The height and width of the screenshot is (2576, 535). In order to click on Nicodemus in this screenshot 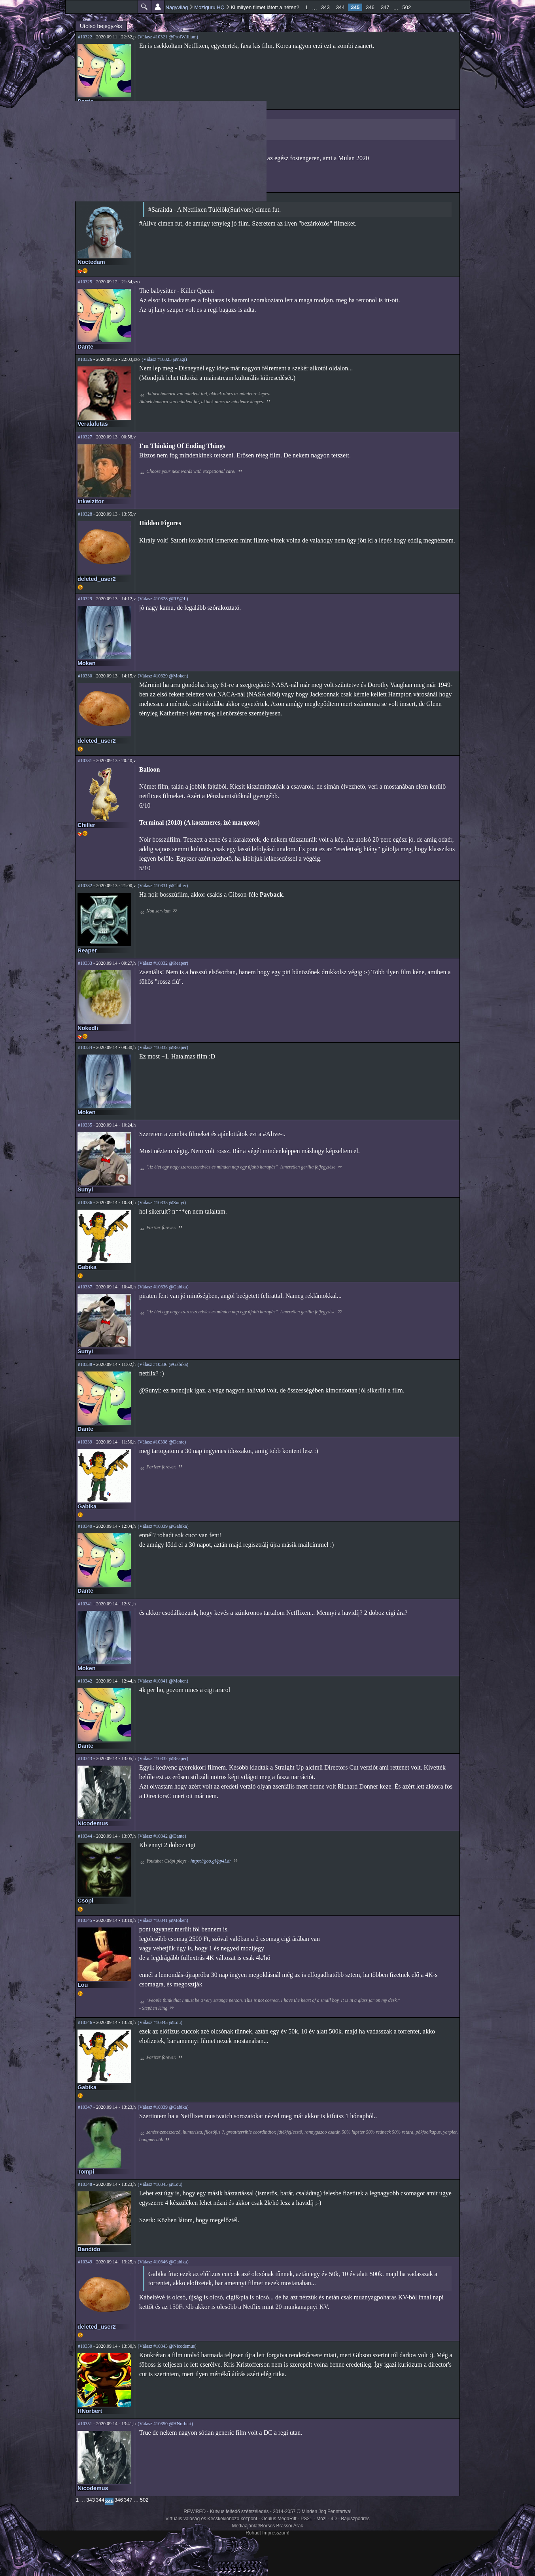, I will do `click(93, 1823)`.